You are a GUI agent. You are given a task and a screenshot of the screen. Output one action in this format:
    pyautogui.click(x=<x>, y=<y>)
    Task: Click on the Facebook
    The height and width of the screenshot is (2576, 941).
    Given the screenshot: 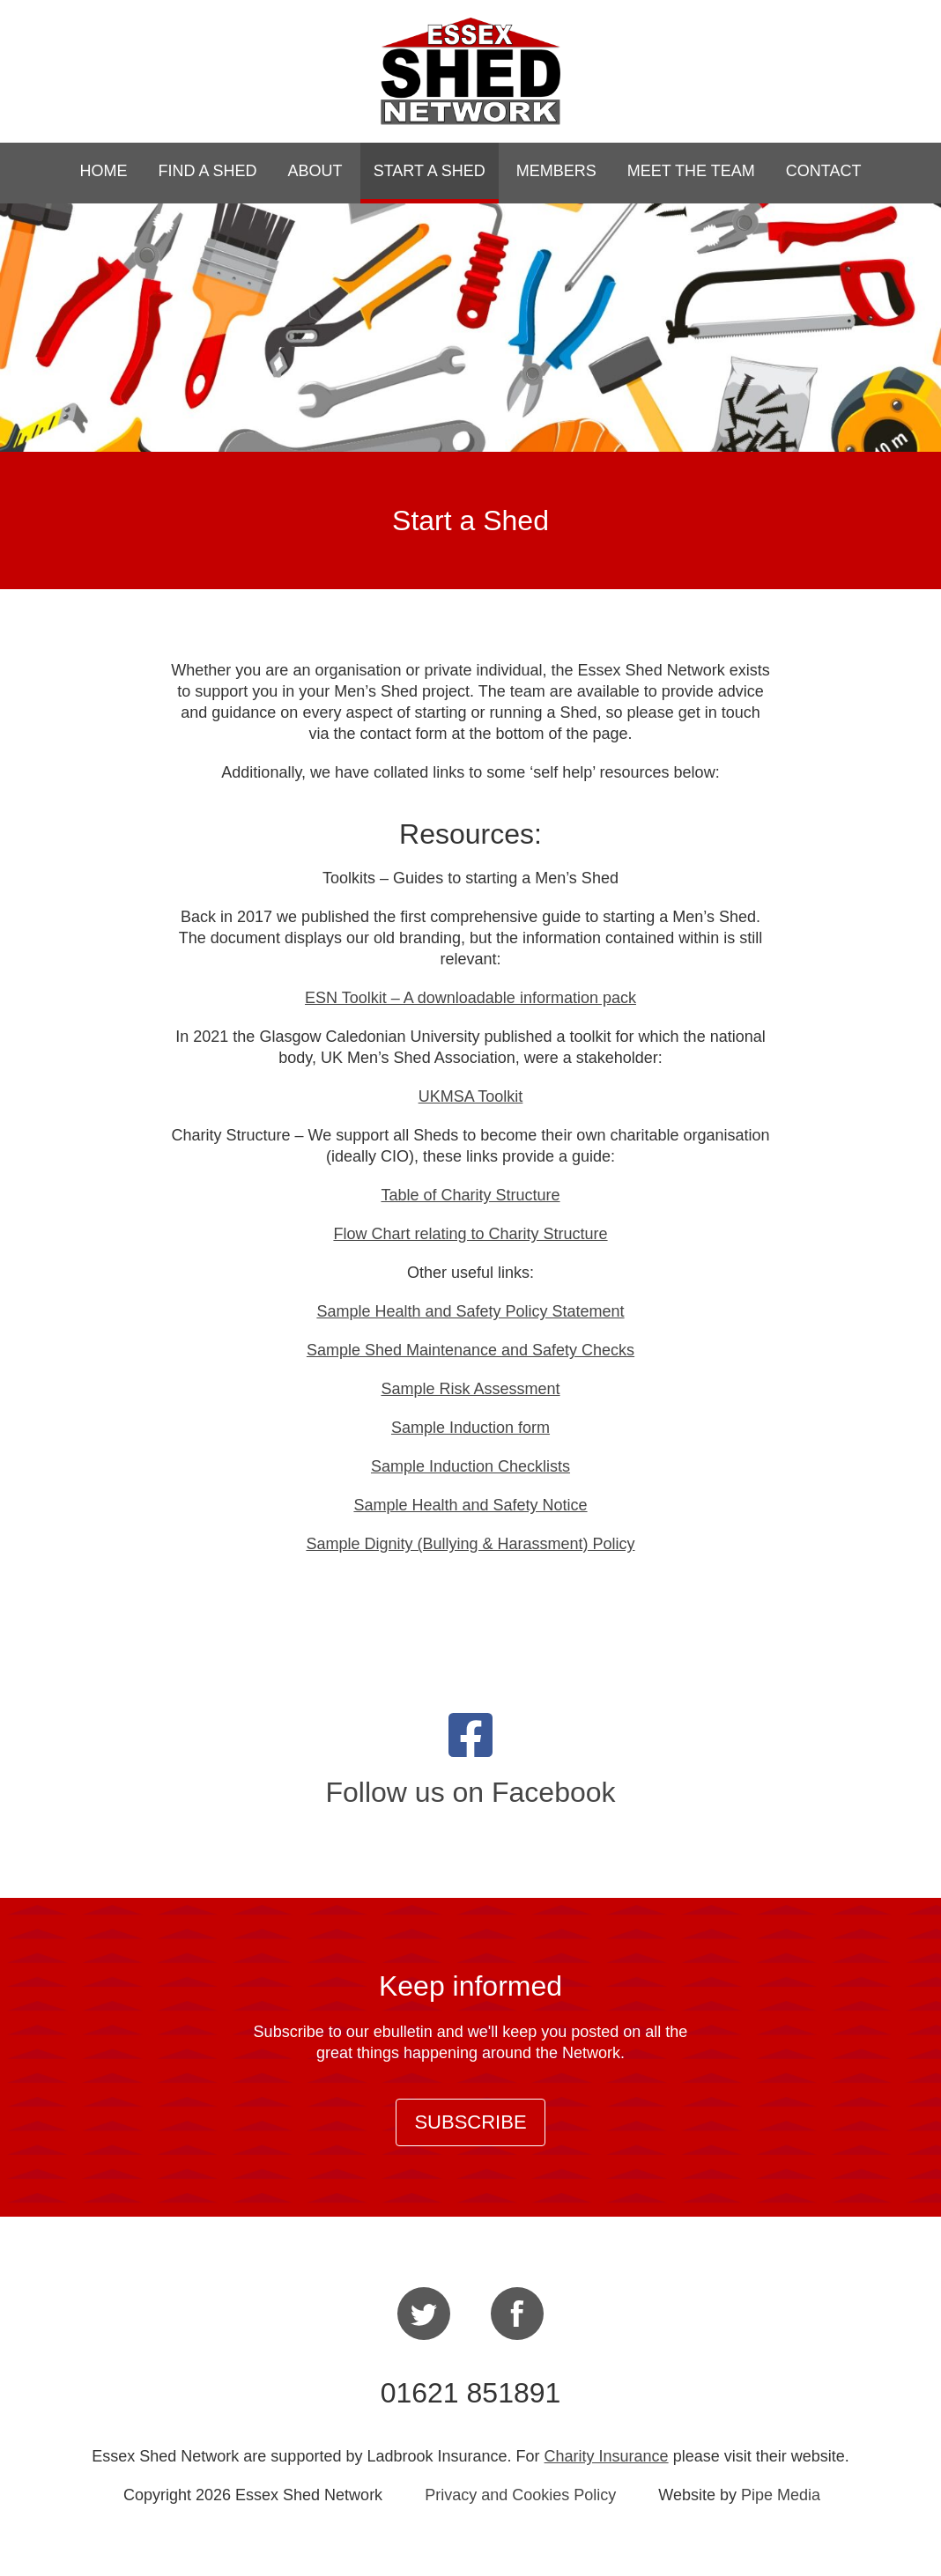 What is the action you would take?
    pyautogui.click(x=517, y=2313)
    